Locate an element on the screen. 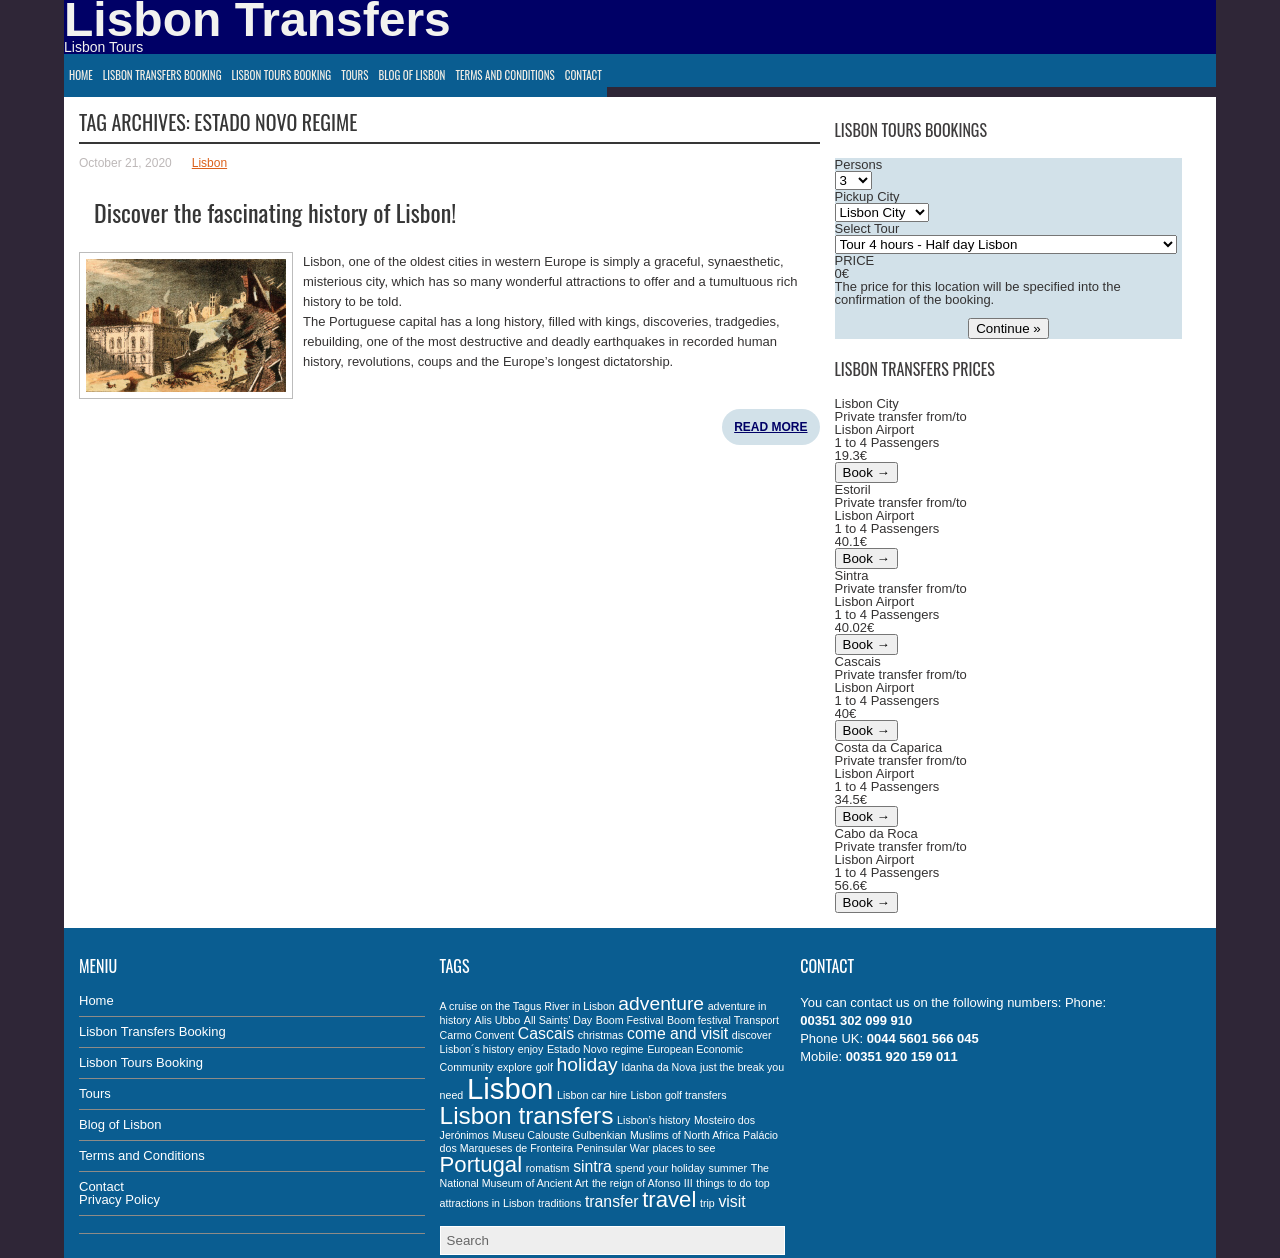 The height and width of the screenshot is (1258, 1280). Portugal is located at coordinates (481, 1164).